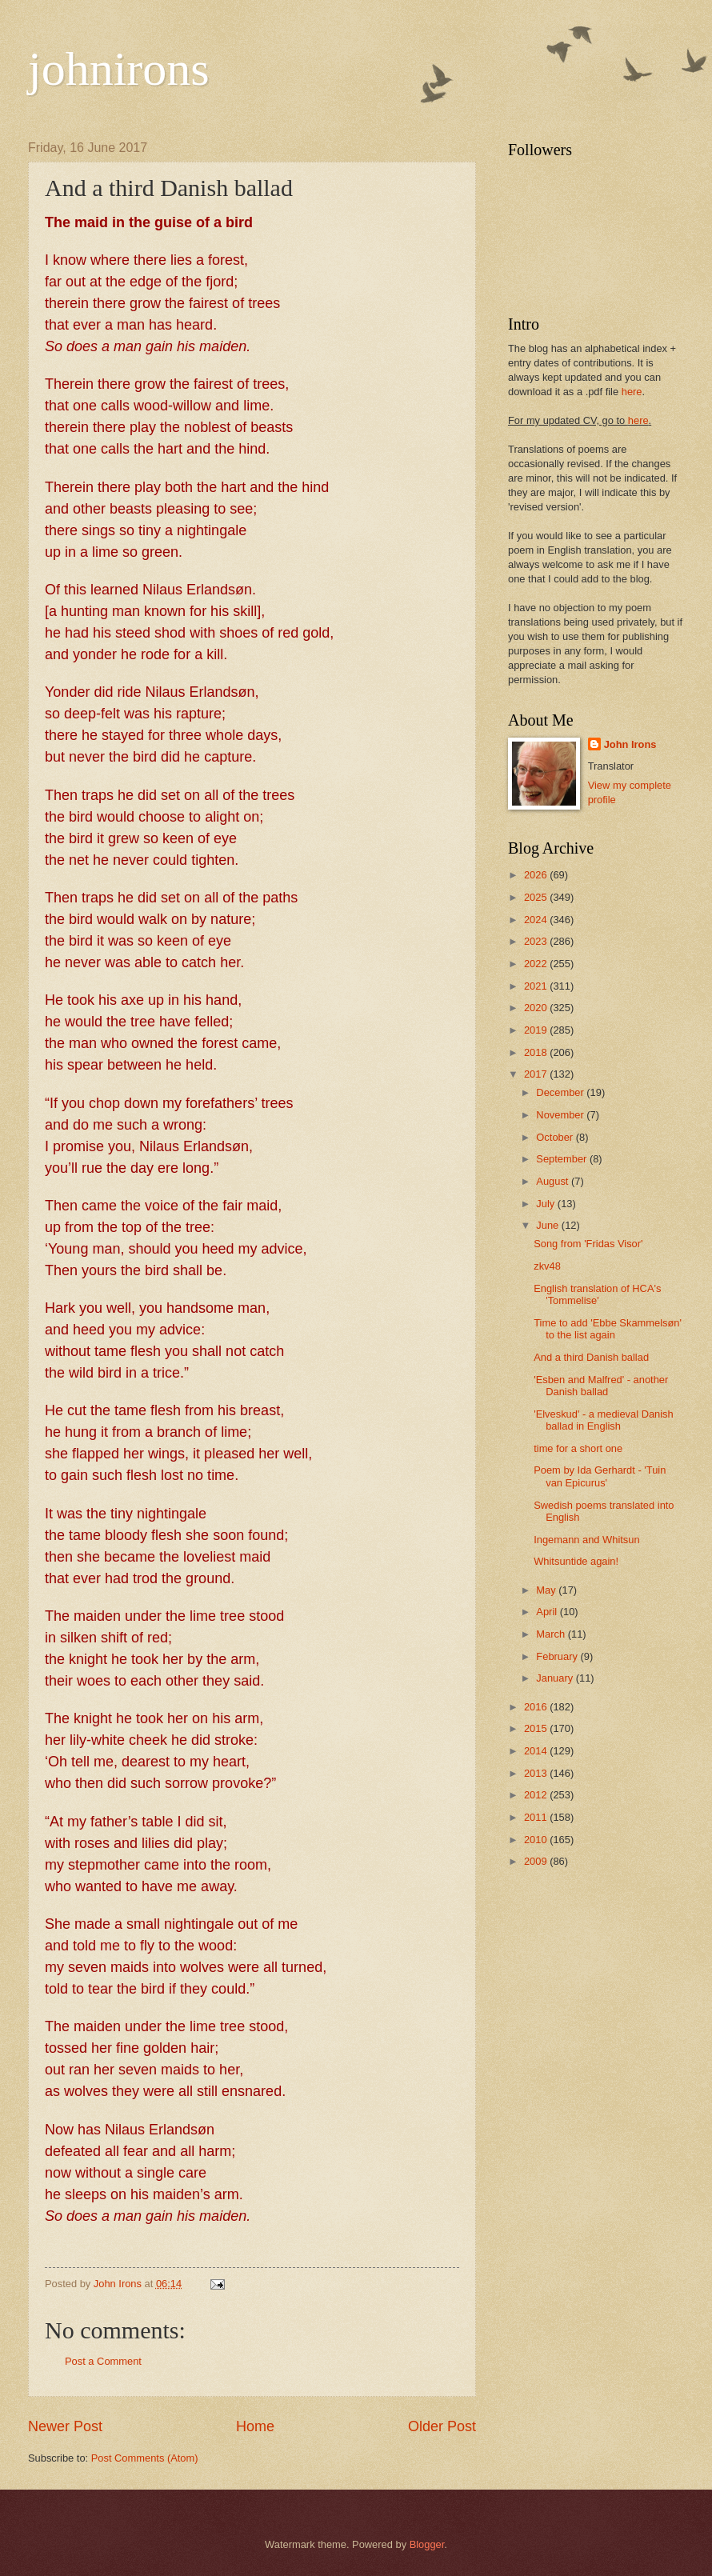 The image size is (712, 2576). Describe the element at coordinates (588, 1244) in the screenshot. I see `Song from 'Fridas Visor'` at that location.